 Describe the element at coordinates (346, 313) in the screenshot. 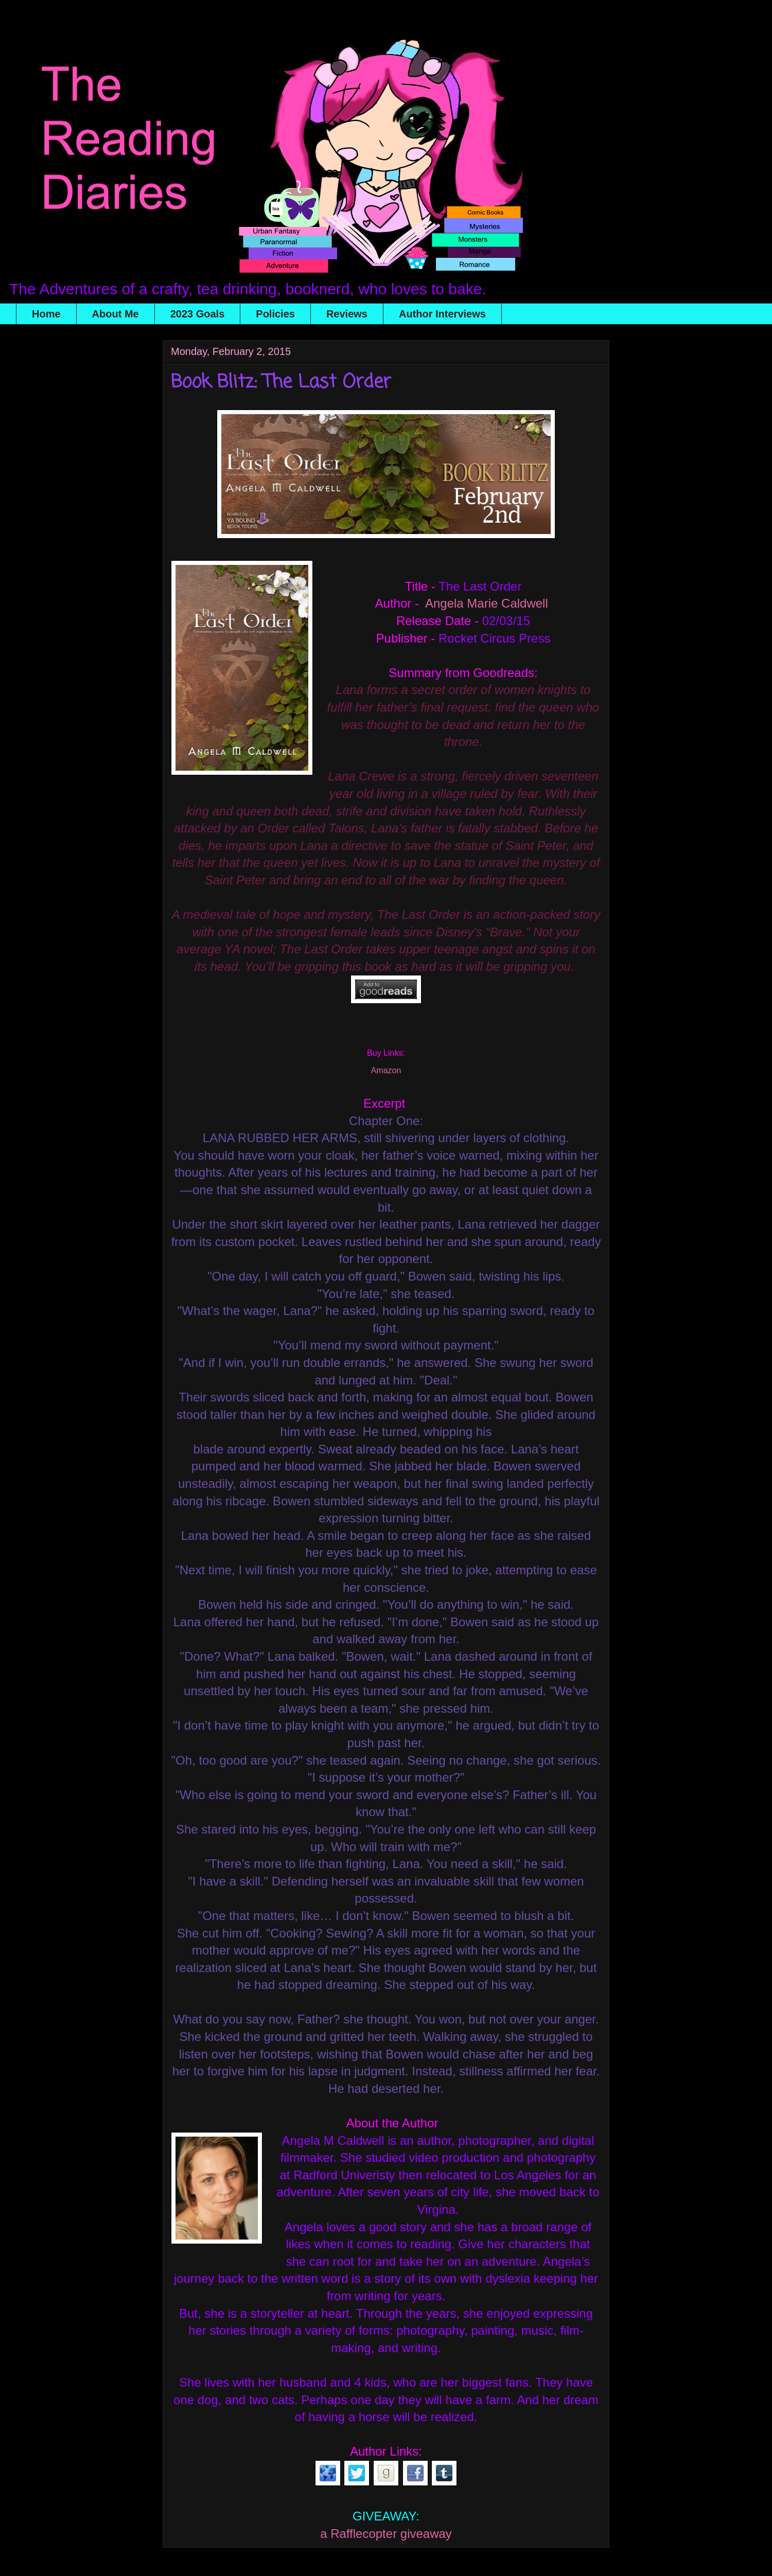

I see `Reviews` at that location.